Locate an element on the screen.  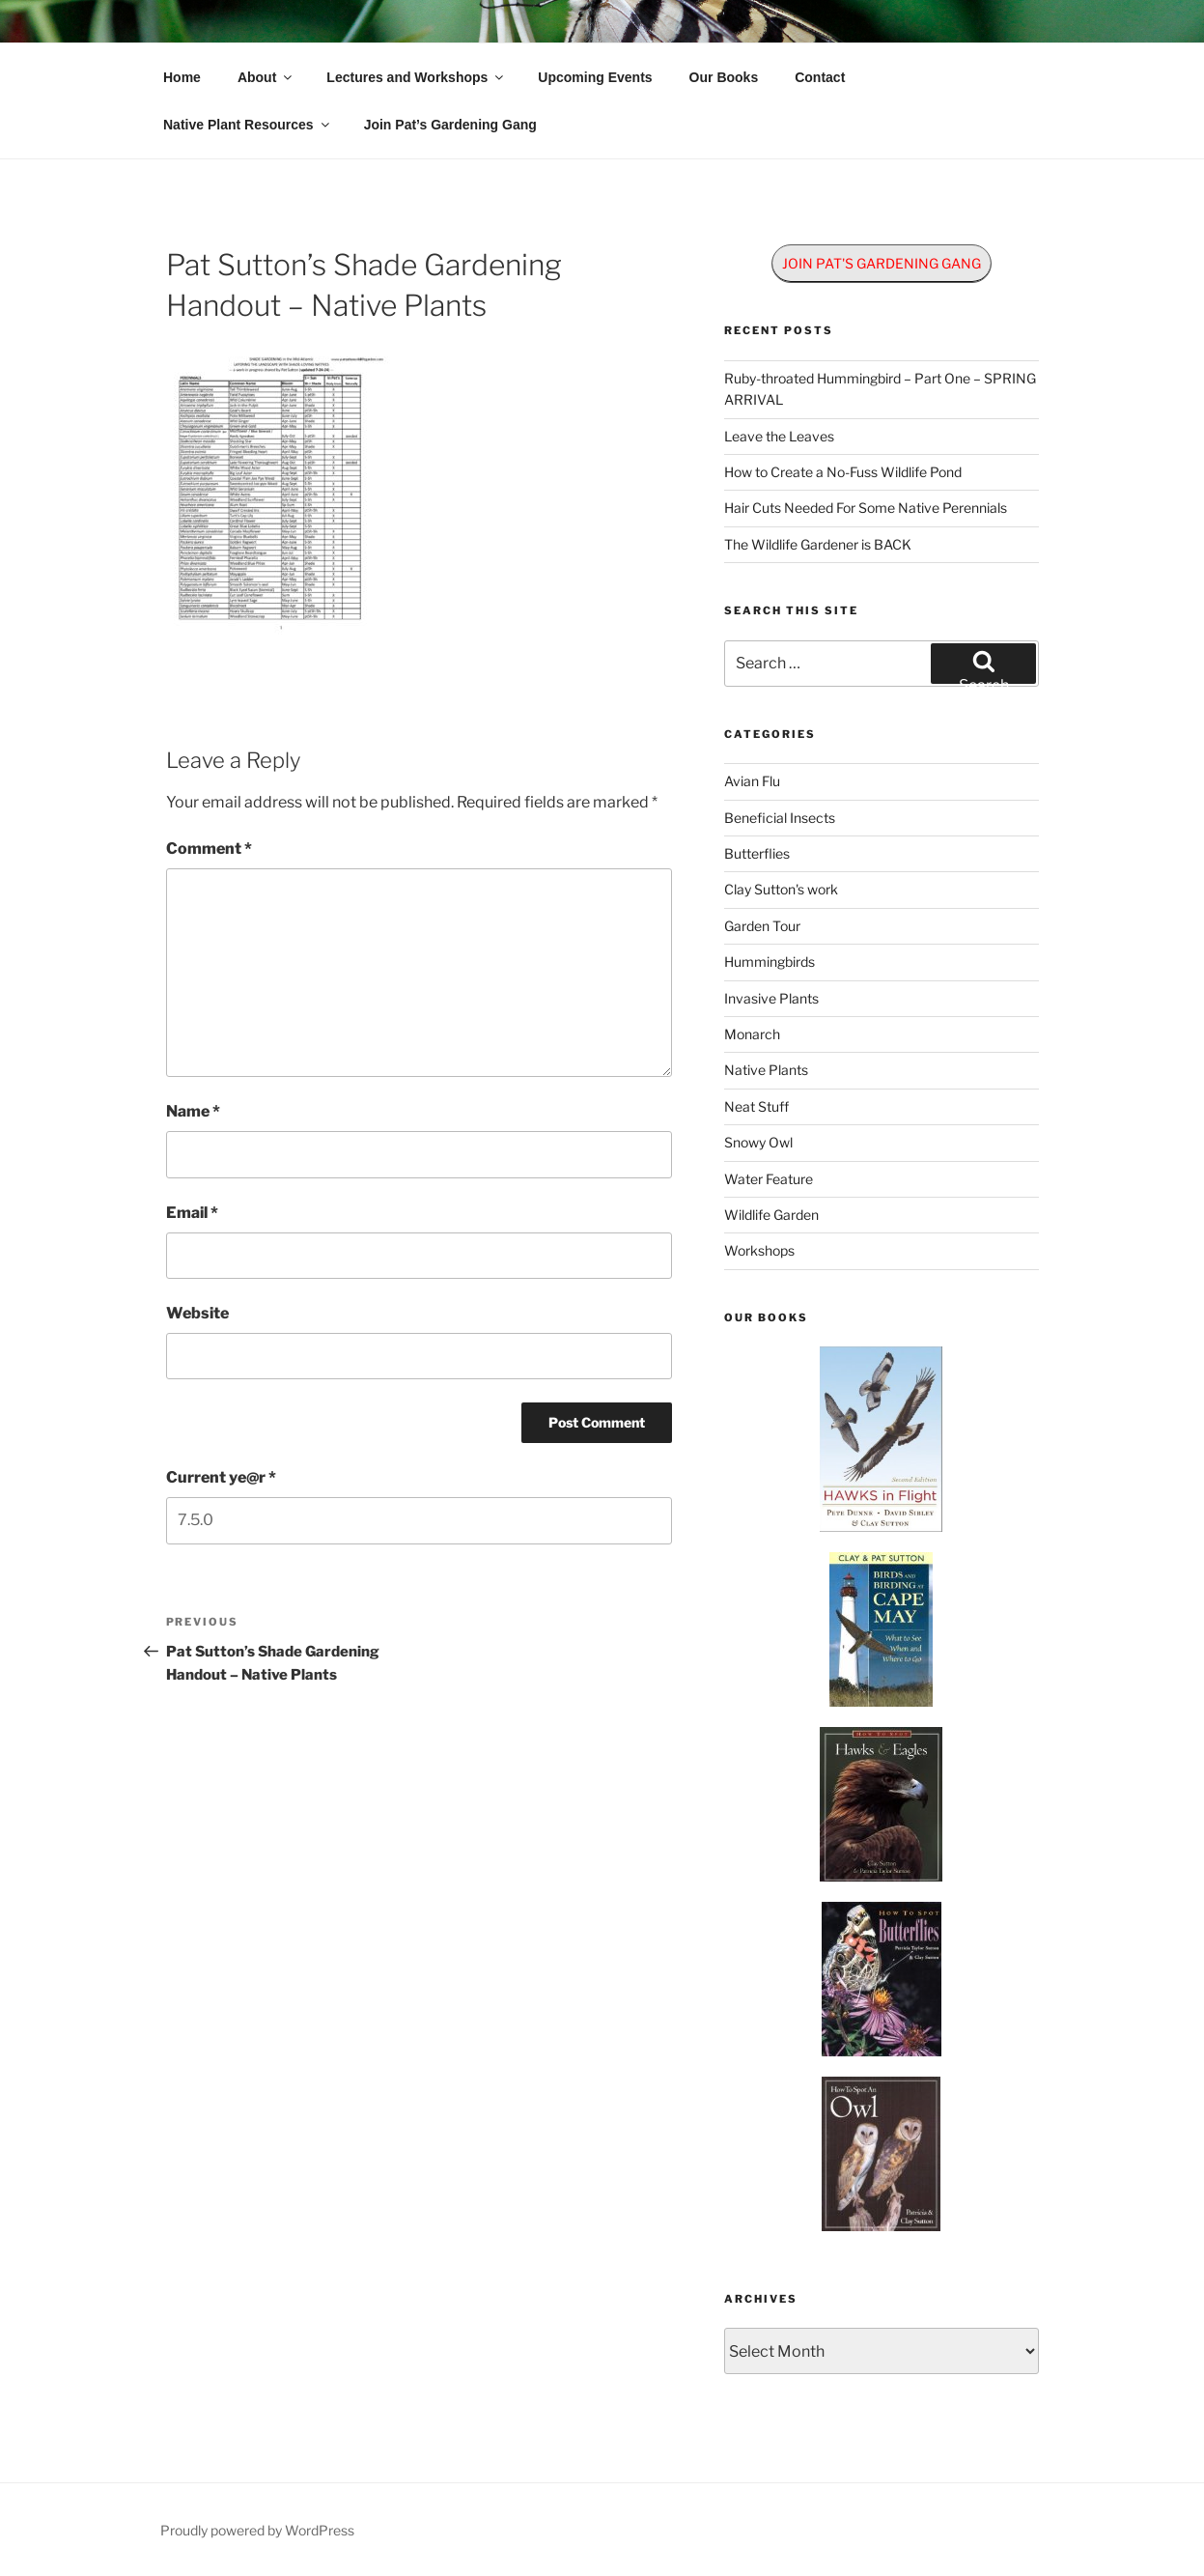
Current ye@r is located at coordinates (221, 1477).